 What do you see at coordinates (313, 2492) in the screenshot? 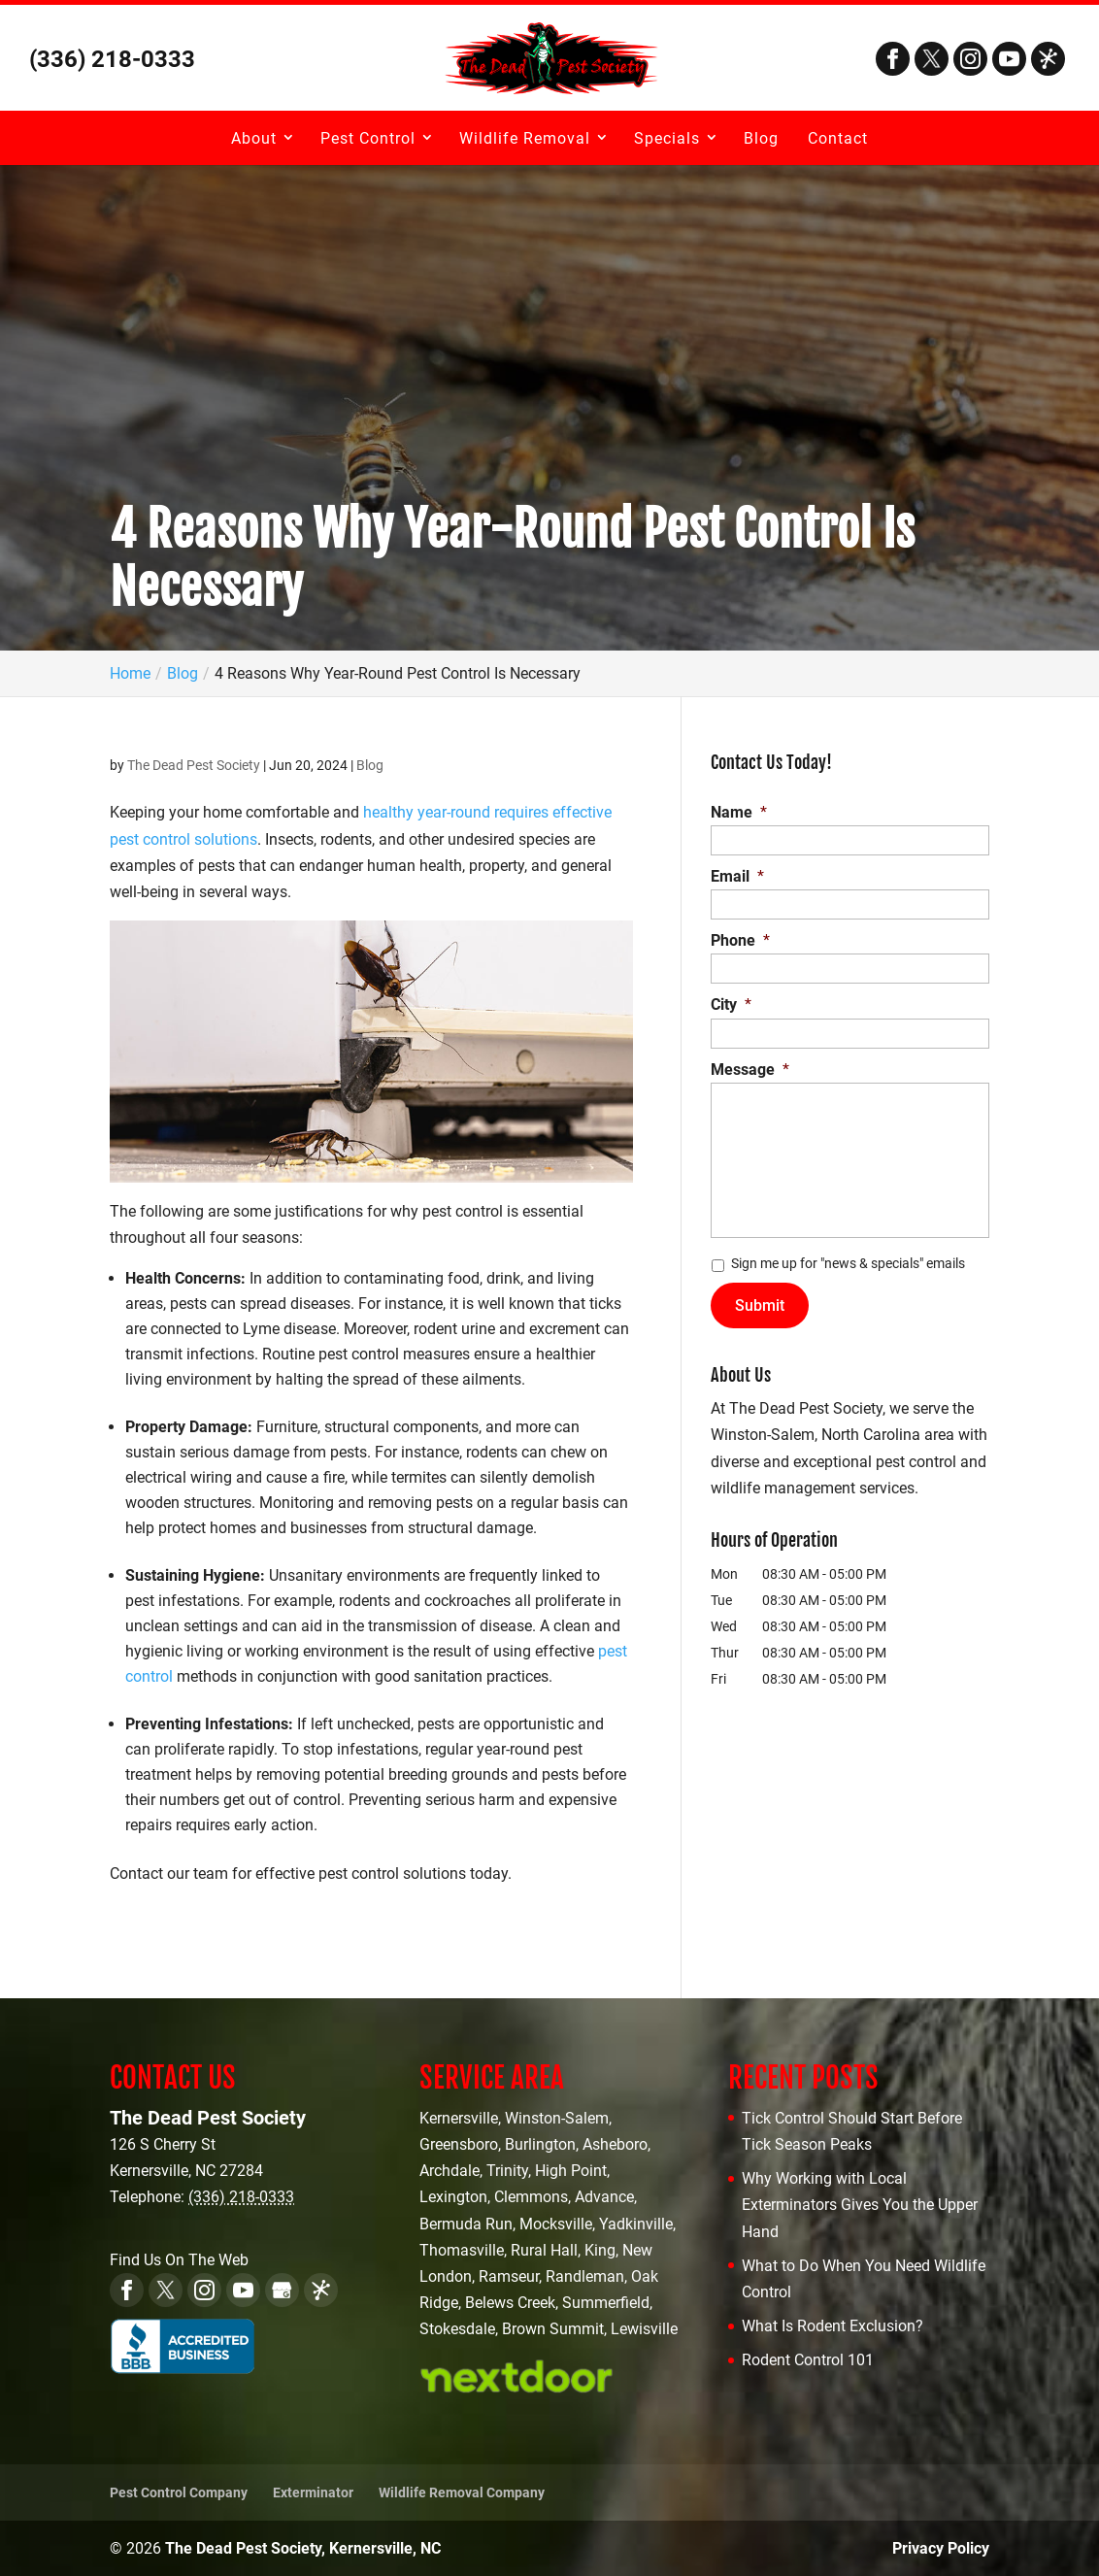
I see `Exterminator` at bounding box center [313, 2492].